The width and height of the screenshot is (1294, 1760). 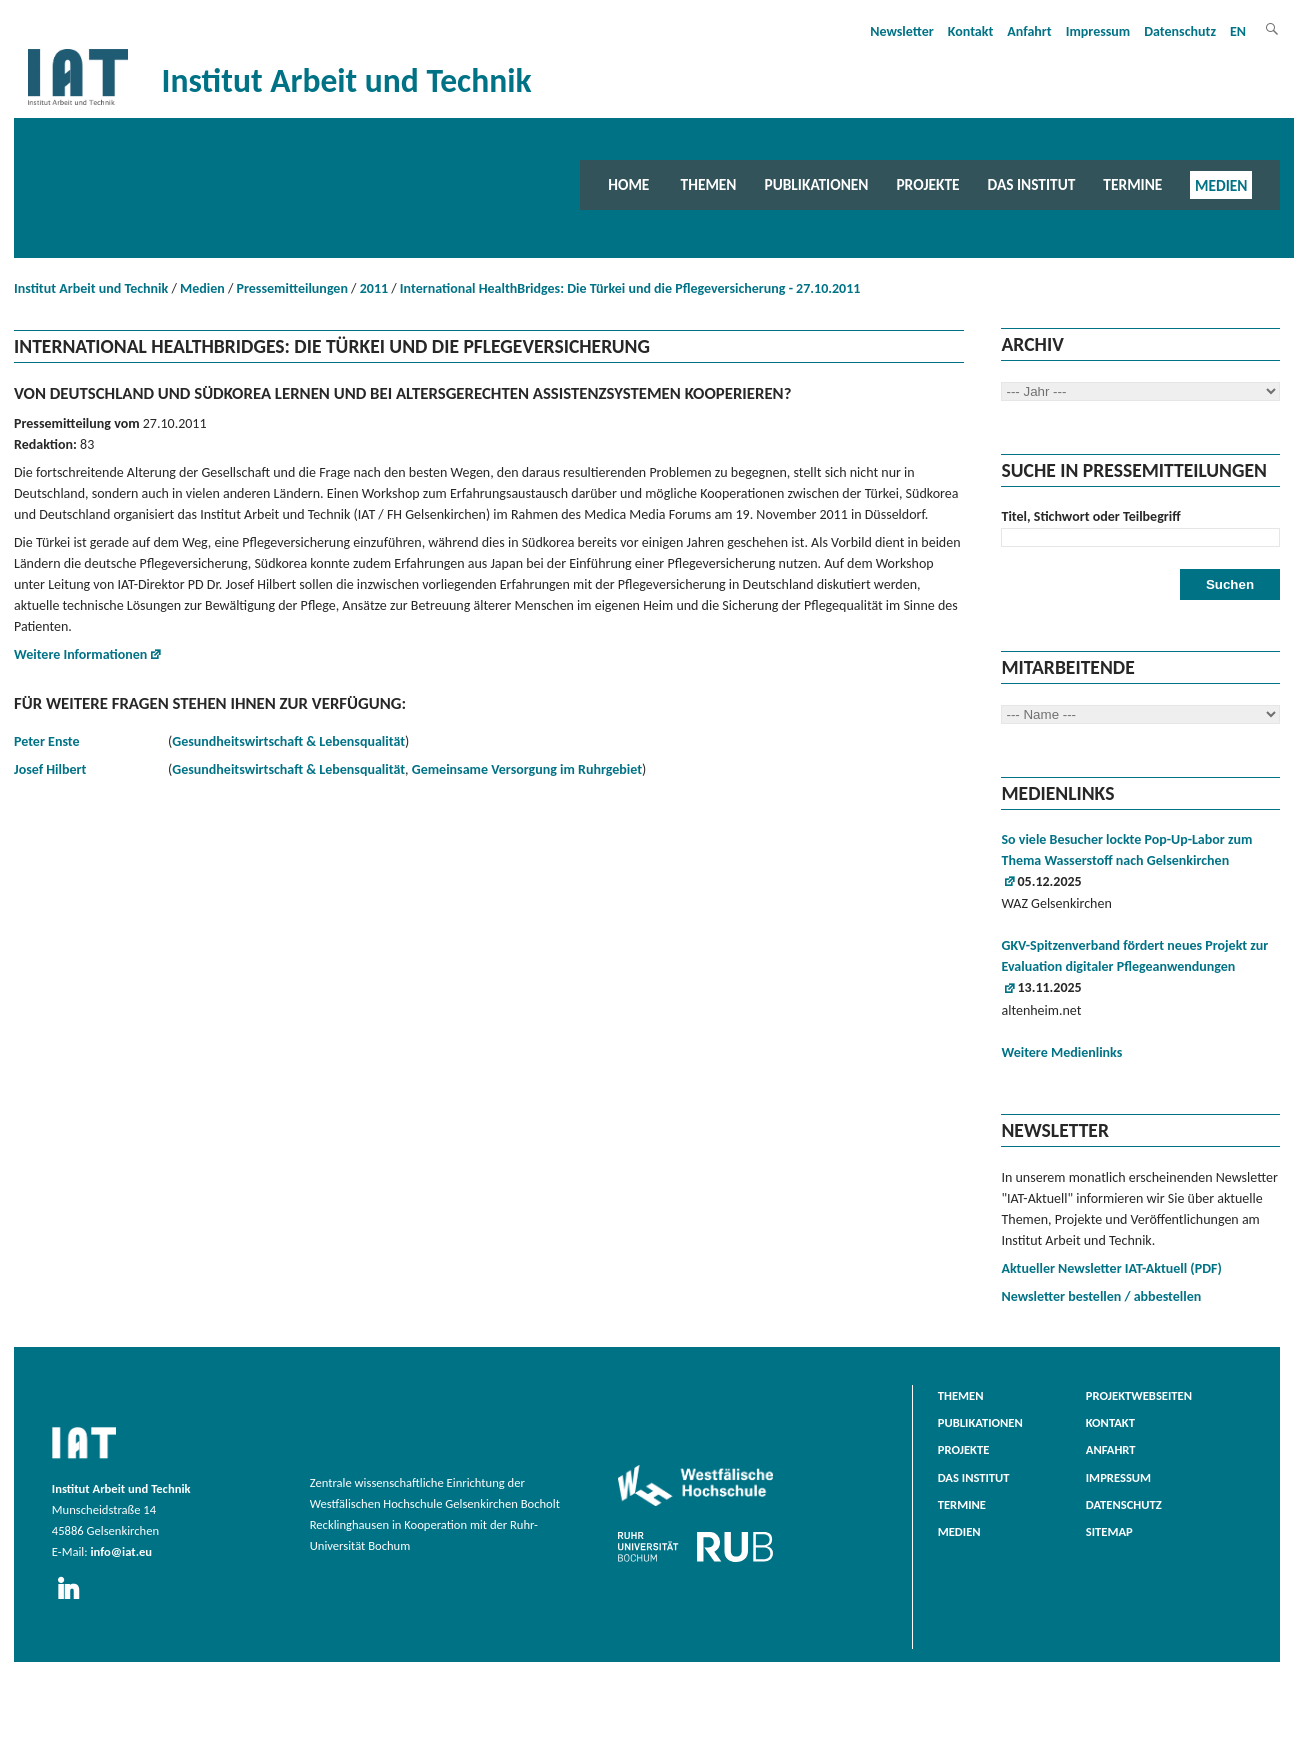 What do you see at coordinates (1101, 1296) in the screenshot?
I see `Newsletter bestellen / abbestellen` at bounding box center [1101, 1296].